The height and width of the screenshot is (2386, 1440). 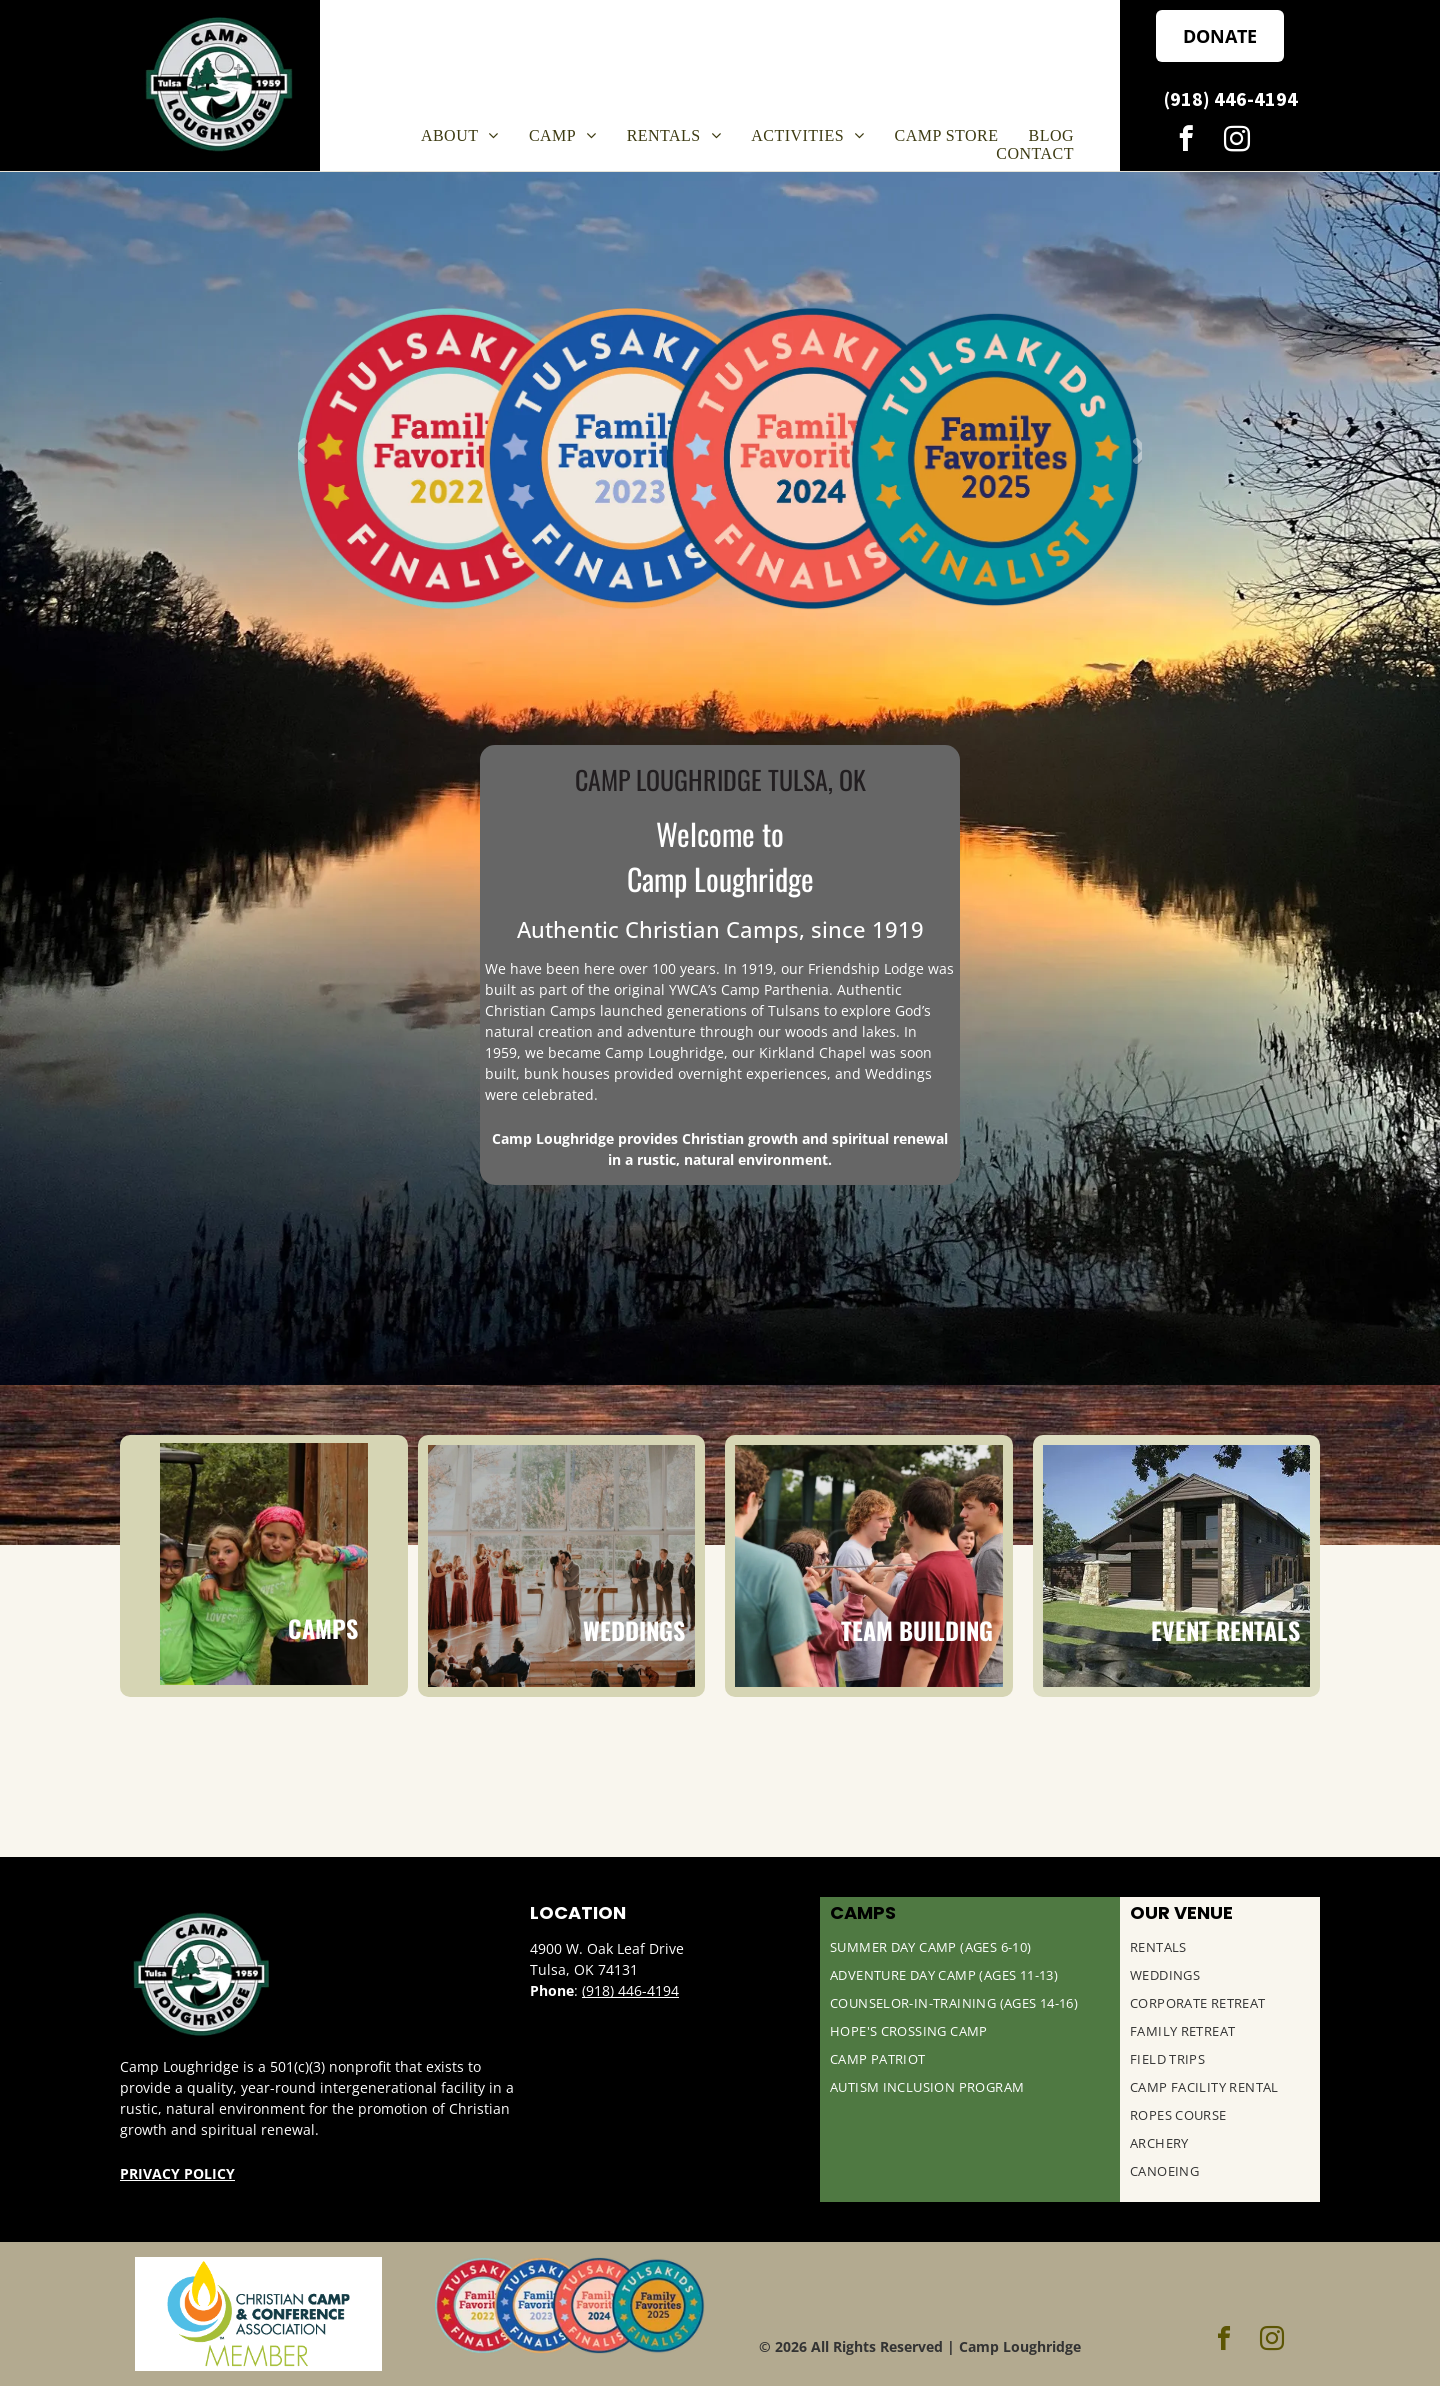 What do you see at coordinates (630, 1990) in the screenshot?
I see `(918) 446-4194` at bounding box center [630, 1990].